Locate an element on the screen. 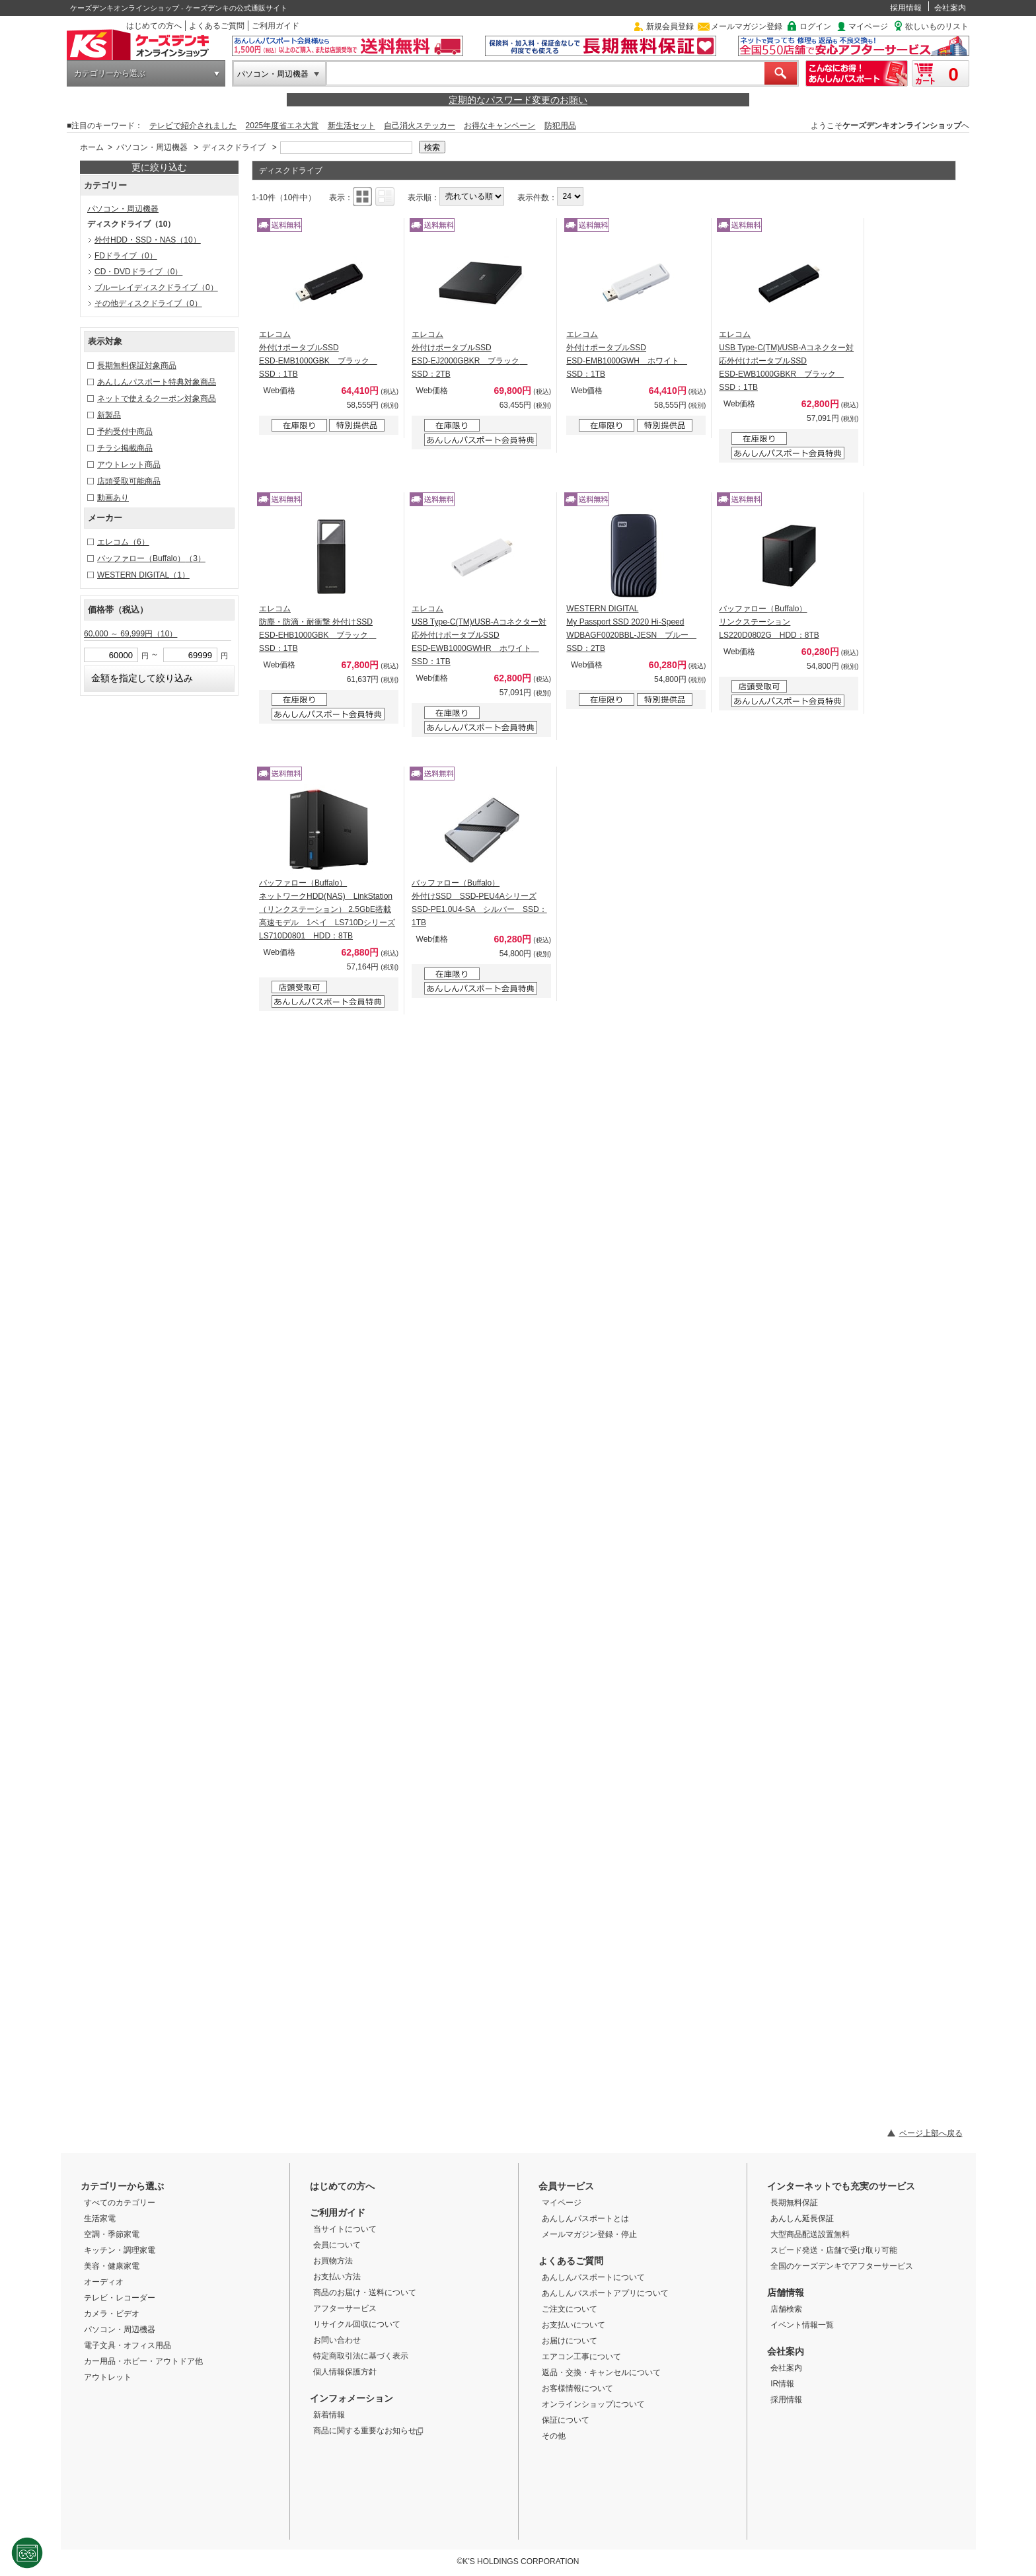  バッファロー（Buffalo） ネットワークHDD(NAS) LinkStation（リンクステーション） 2.5GbE搭載 高速モデル 1ベイ LS710Dシリーズ LS710D0801 HDD：8TB is located at coordinates (327, 909).